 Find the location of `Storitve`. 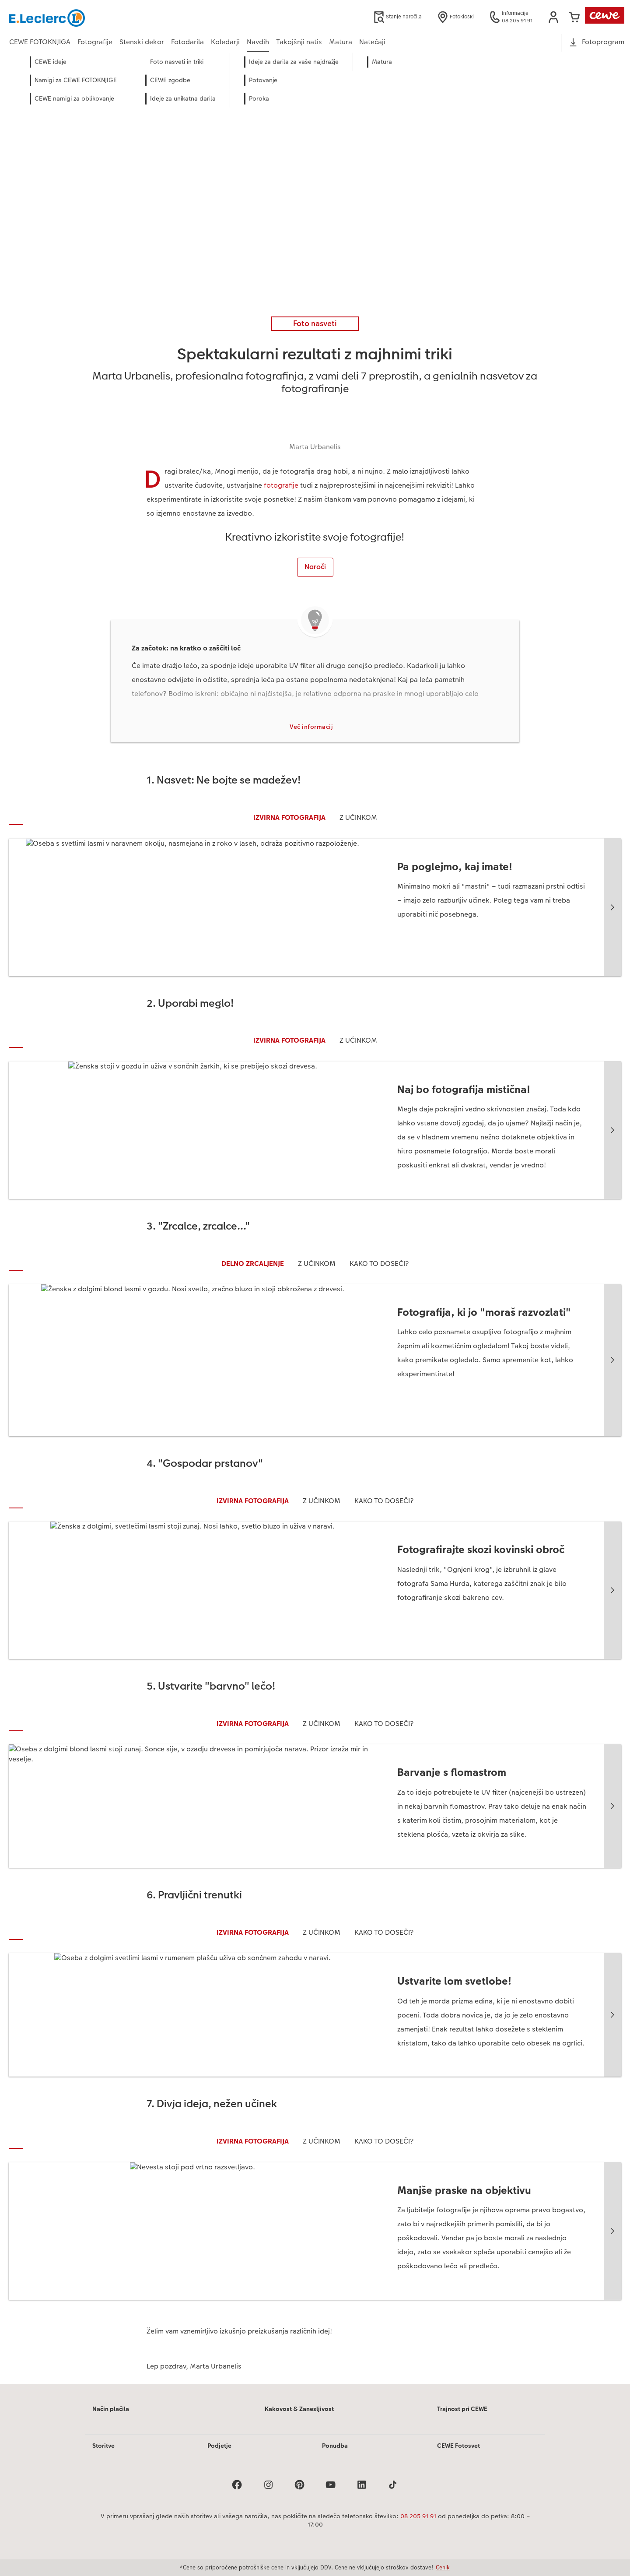

Storitve is located at coordinates (103, 2447).